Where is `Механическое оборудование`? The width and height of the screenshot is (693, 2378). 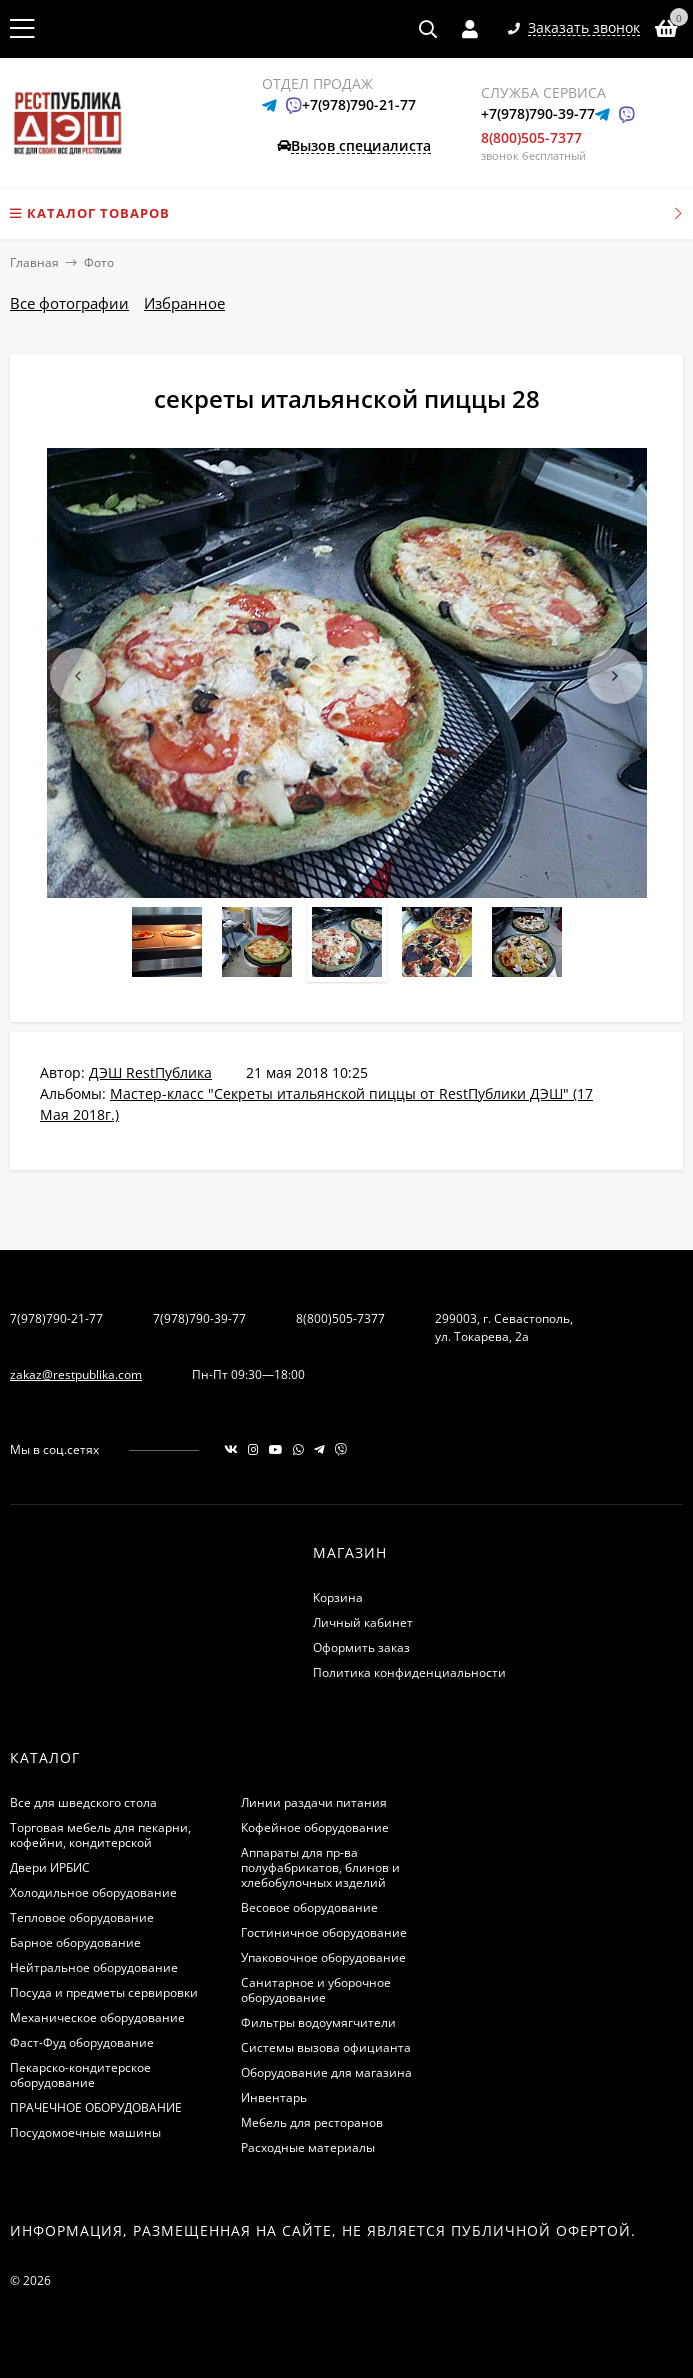 Механическое оборудование is located at coordinates (97, 2017).